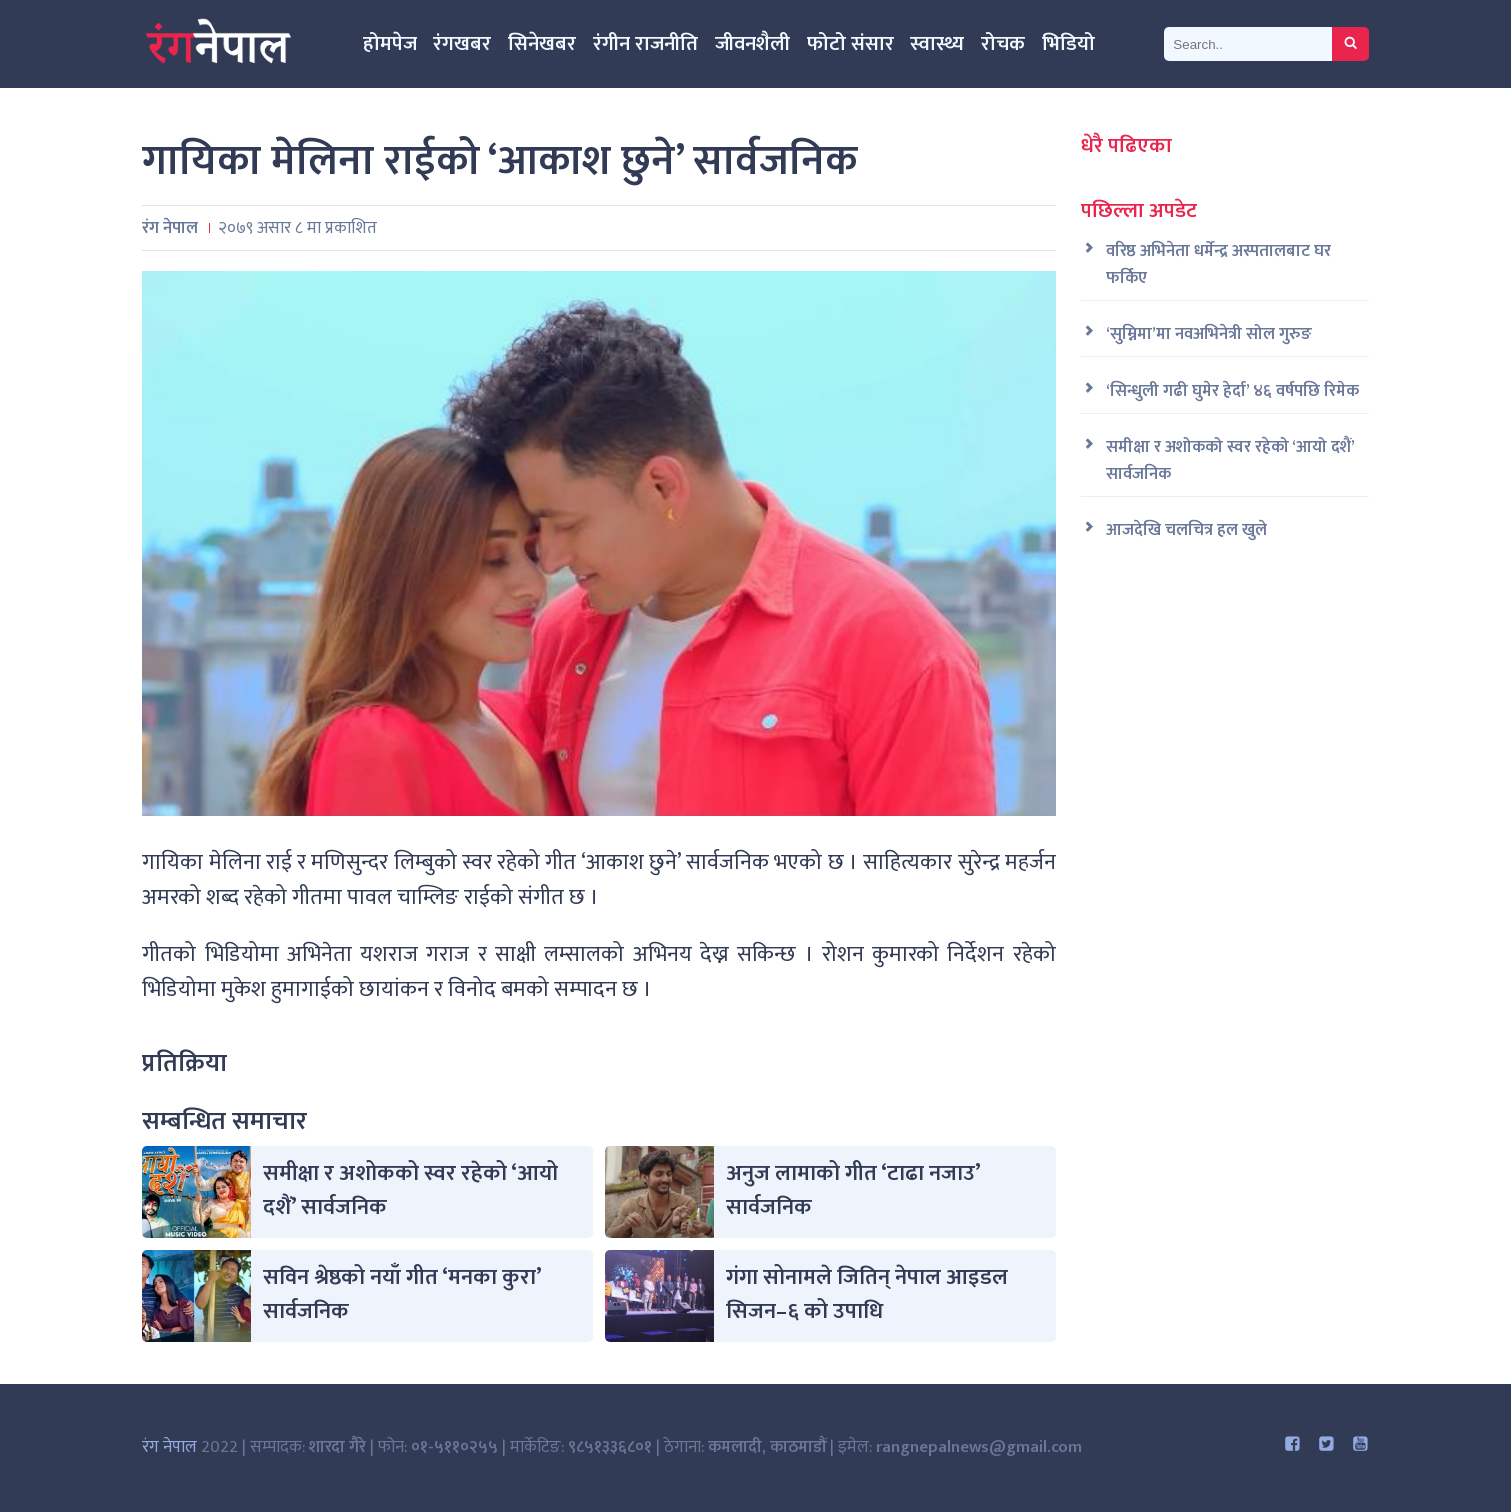 The height and width of the screenshot is (1512, 1511). What do you see at coordinates (1209, 334) in the screenshot?
I see `‘सुम्निमा’मा नवअभिनेत्री सोल गुरुङ` at bounding box center [1209, 334].